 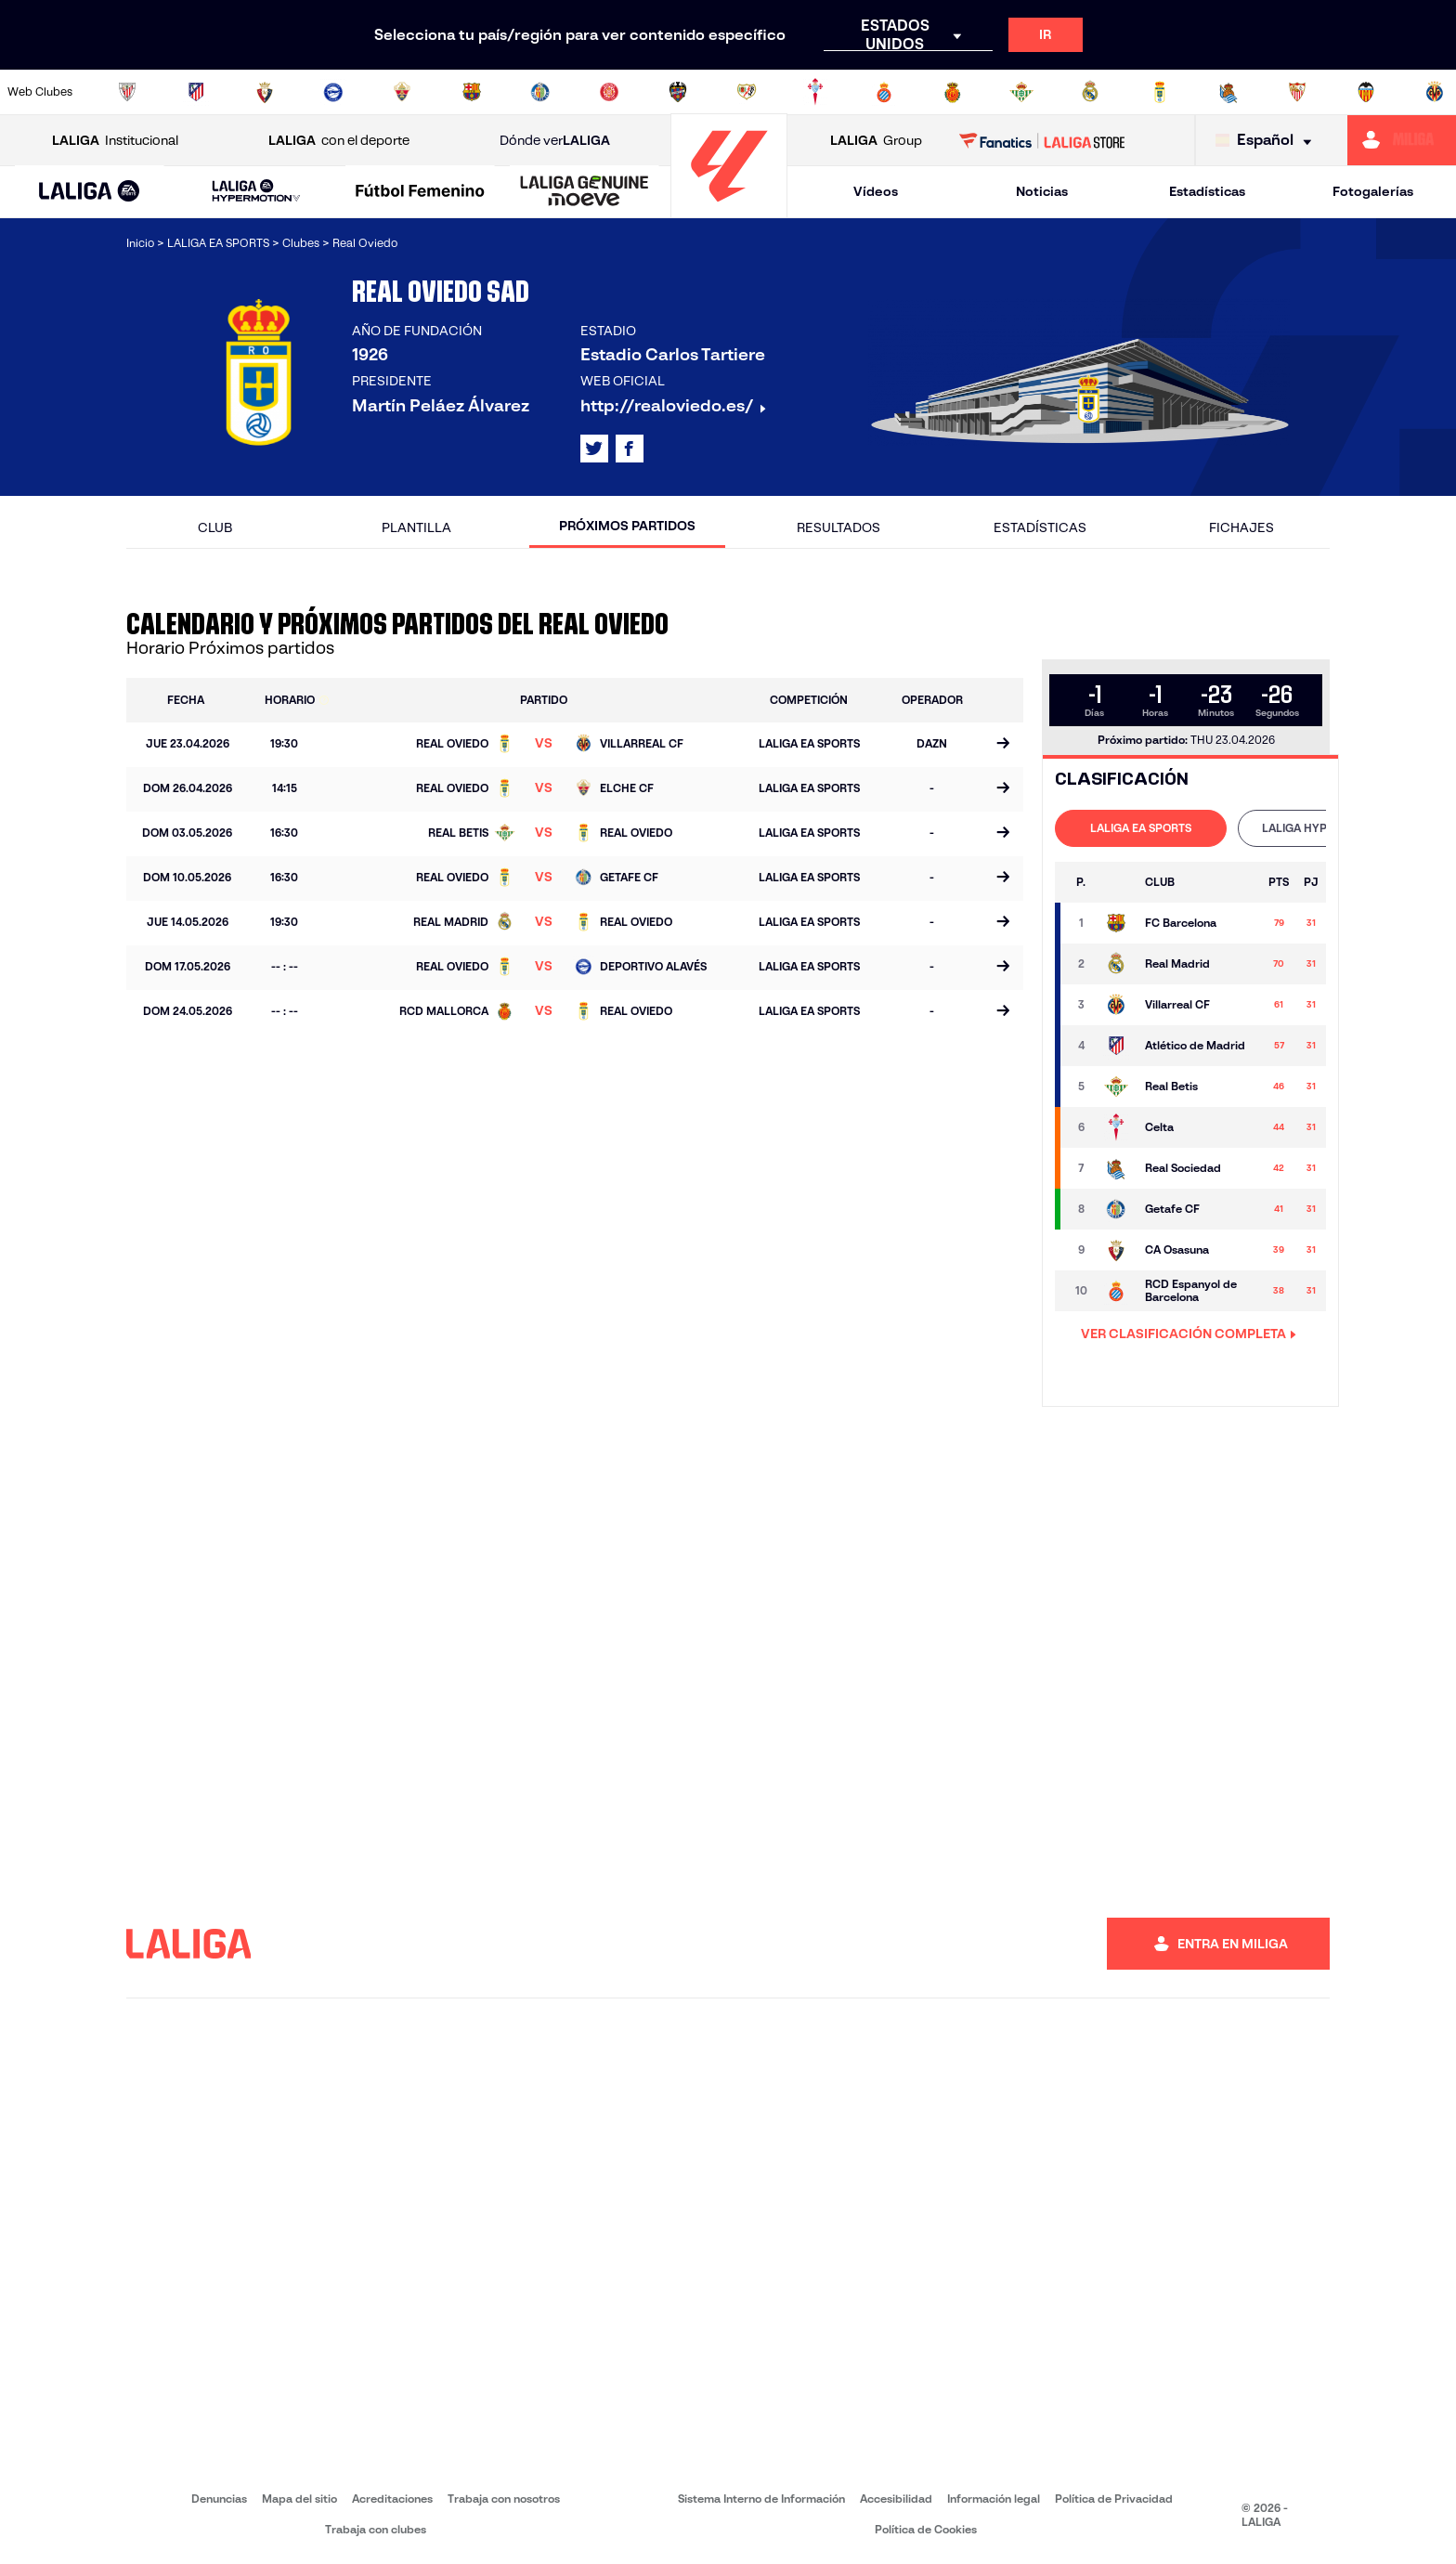 What do you see at coordinates (609, 92) in the screenshot?
I see `[Ir a https://www.gironafc.cat/es]` at bounding box center [609, 92].